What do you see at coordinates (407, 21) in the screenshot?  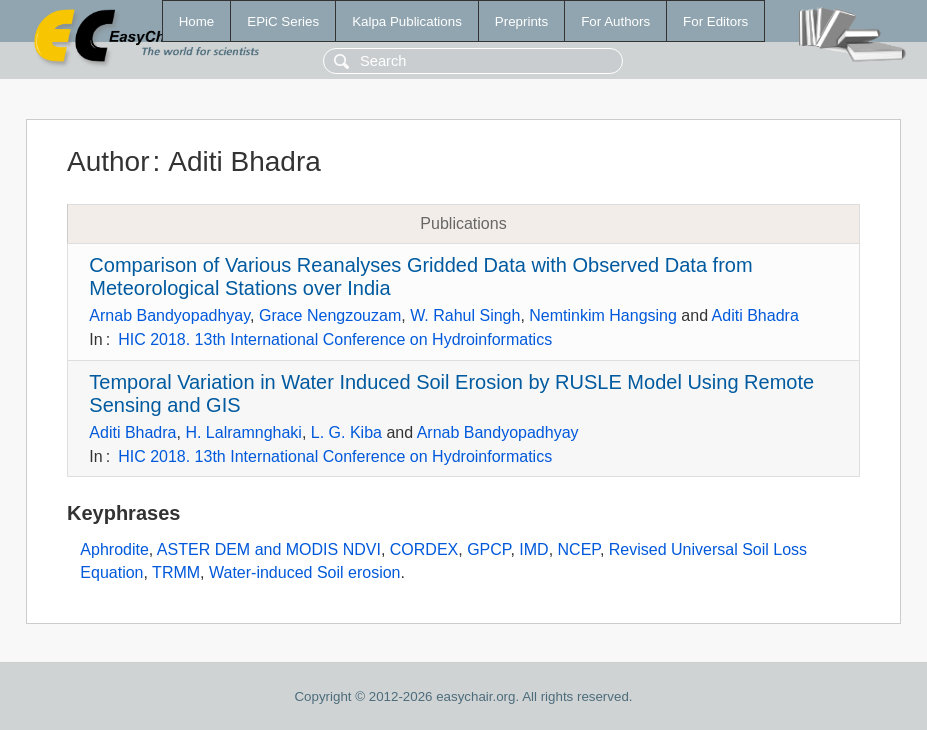 I see `Kalpa Publications` at bounding box center [407, 21].